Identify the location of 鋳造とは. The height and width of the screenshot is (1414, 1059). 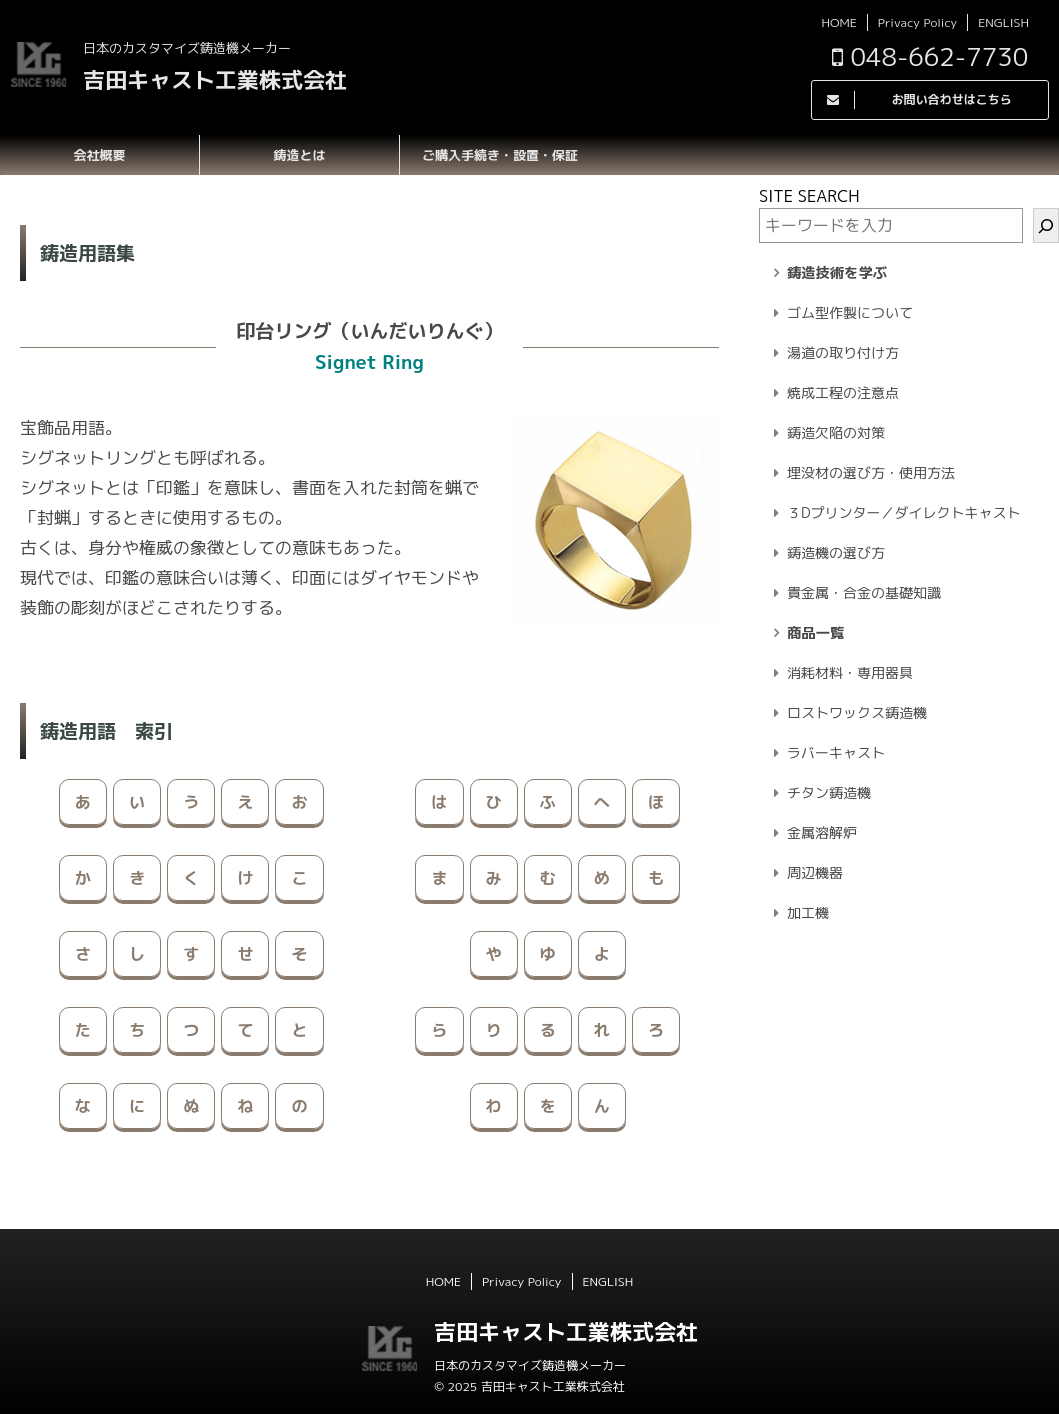
(299, 155).